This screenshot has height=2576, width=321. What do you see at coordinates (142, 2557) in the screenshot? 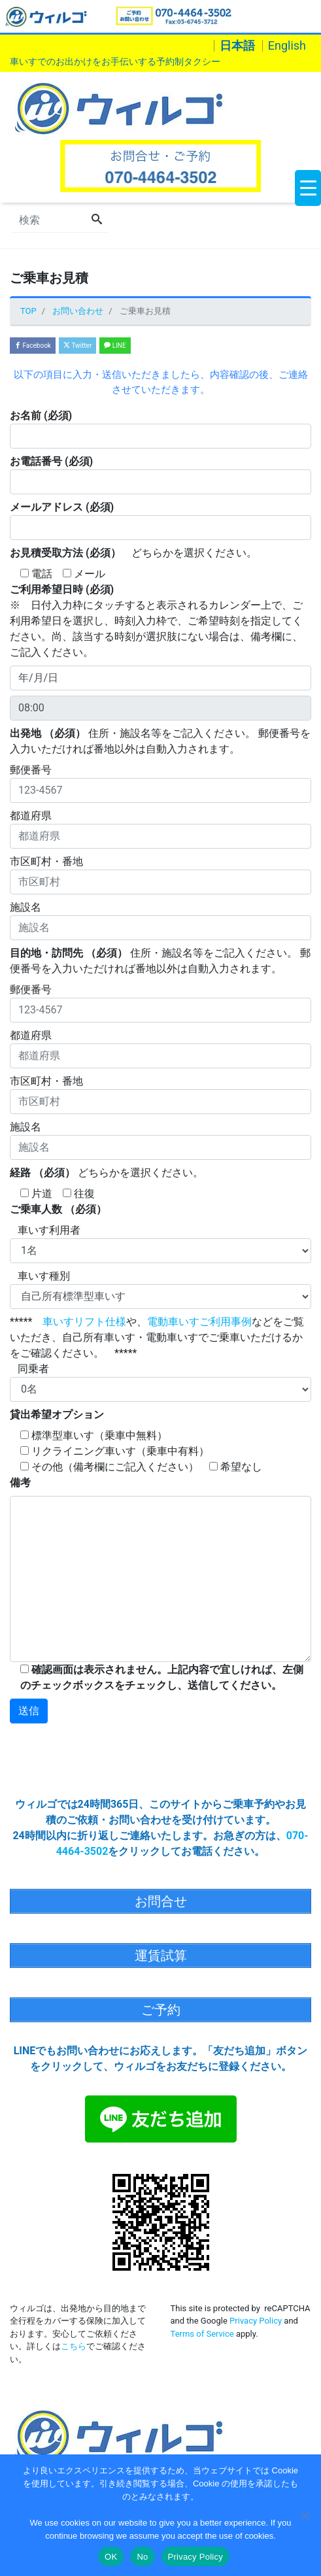
I see `No` at bounding box center [142, 2557].